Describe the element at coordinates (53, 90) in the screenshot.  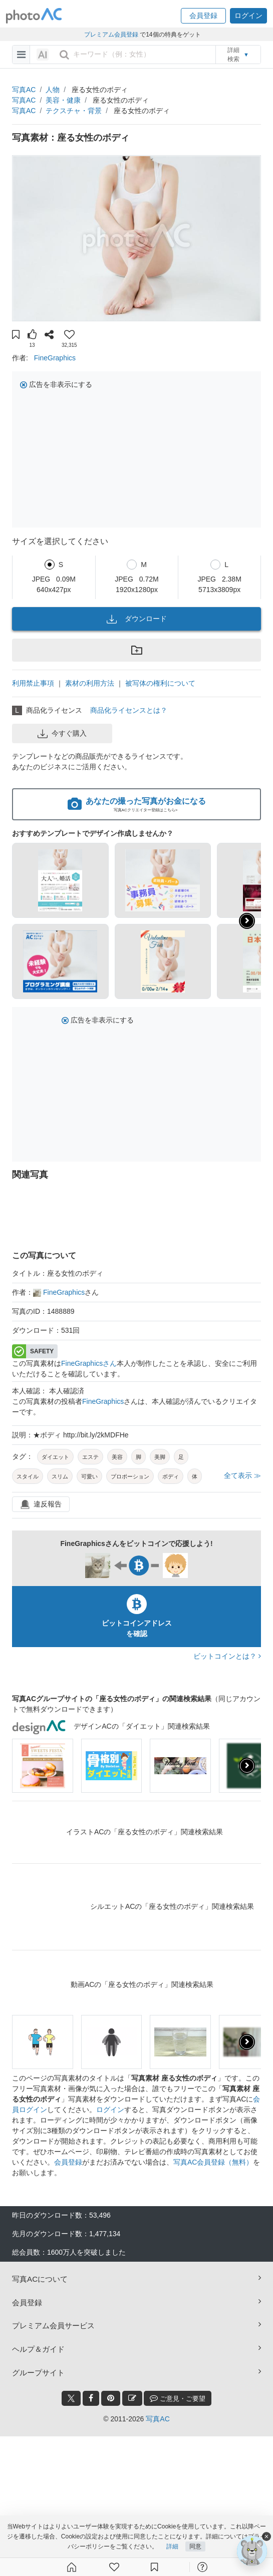
I see `人物` at that location.